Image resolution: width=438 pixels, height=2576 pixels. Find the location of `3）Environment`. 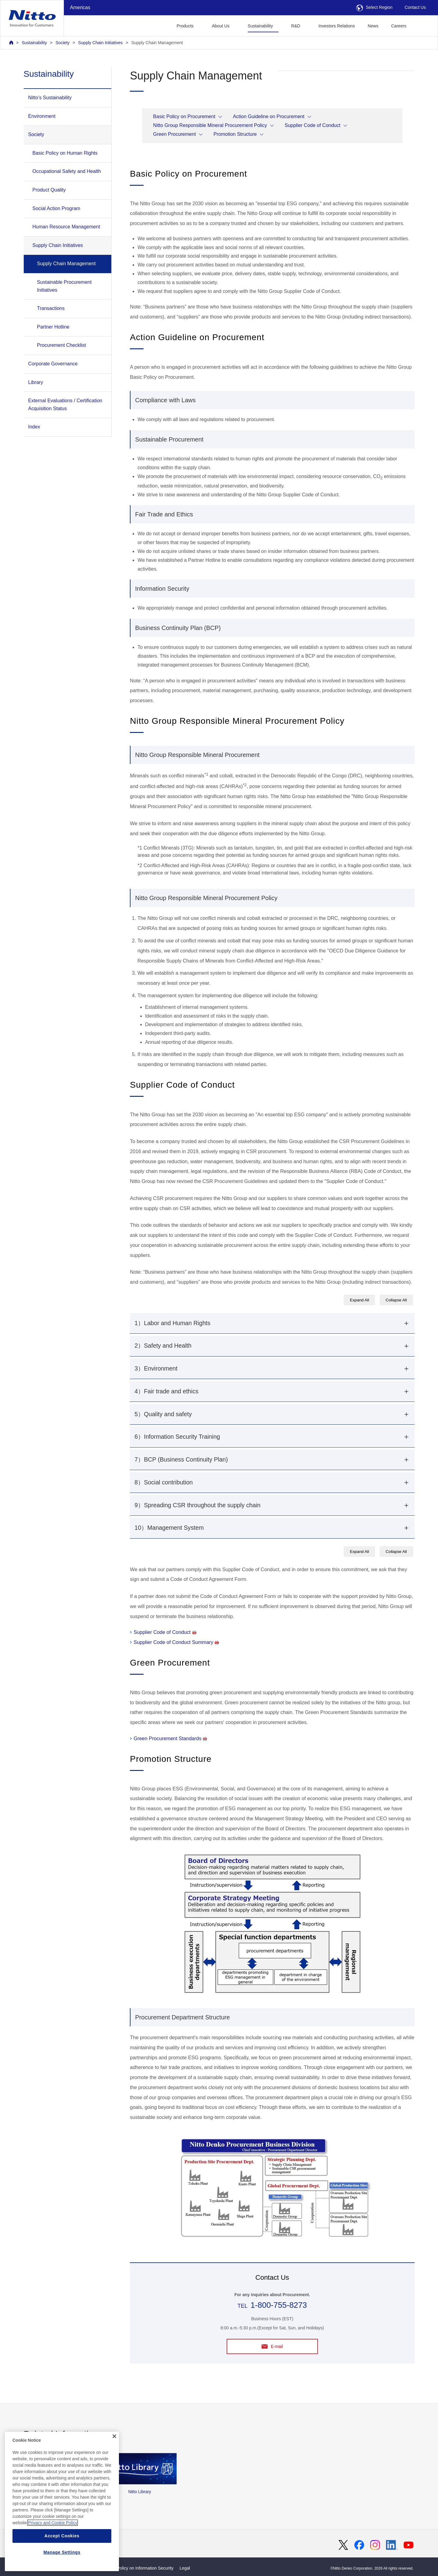

3）Environment is located at coordinates (155, 1368).